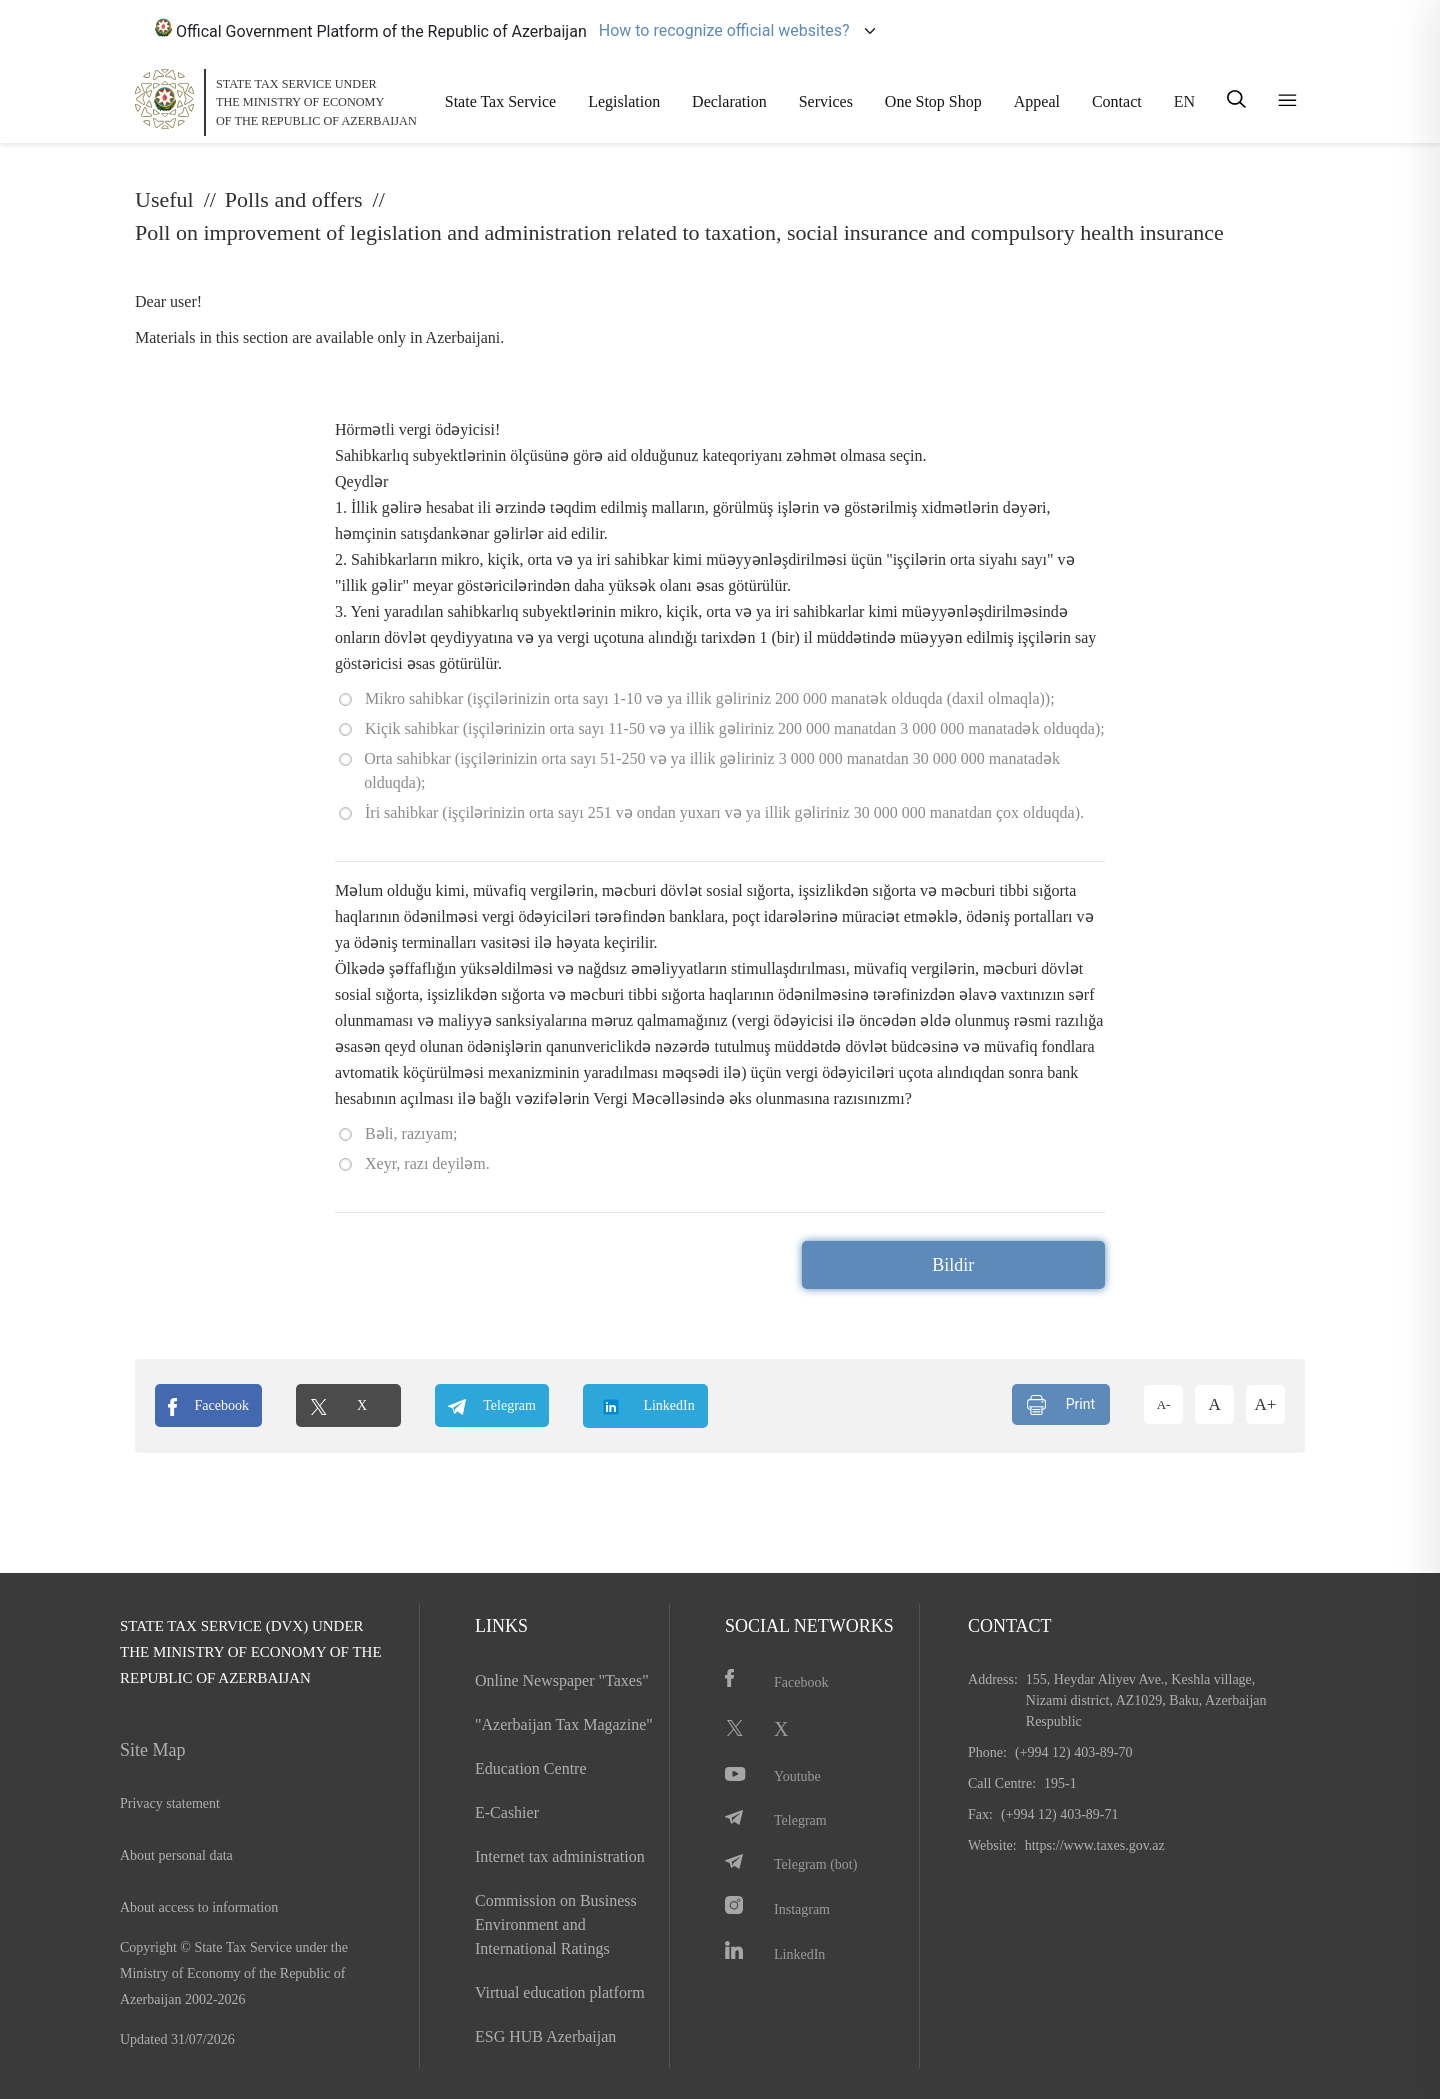 Image resolution: width=1440 pixels, height=2099 pixels. I want to click on One Stop Shop, so click(933, 101).